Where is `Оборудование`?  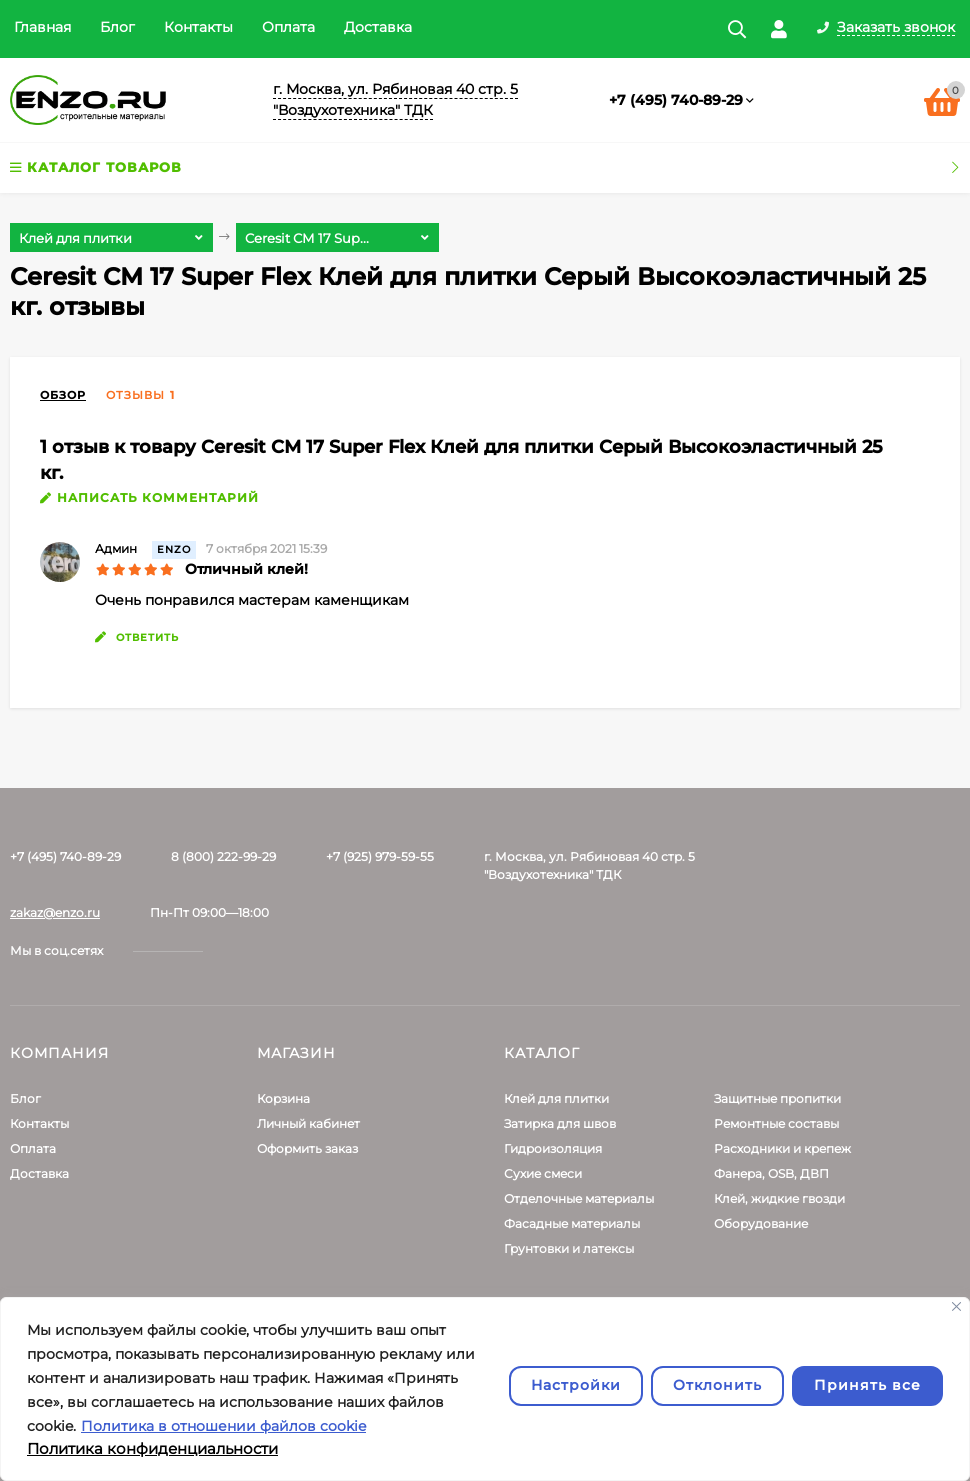
Оборудование is located at coordinates (761, 1223).